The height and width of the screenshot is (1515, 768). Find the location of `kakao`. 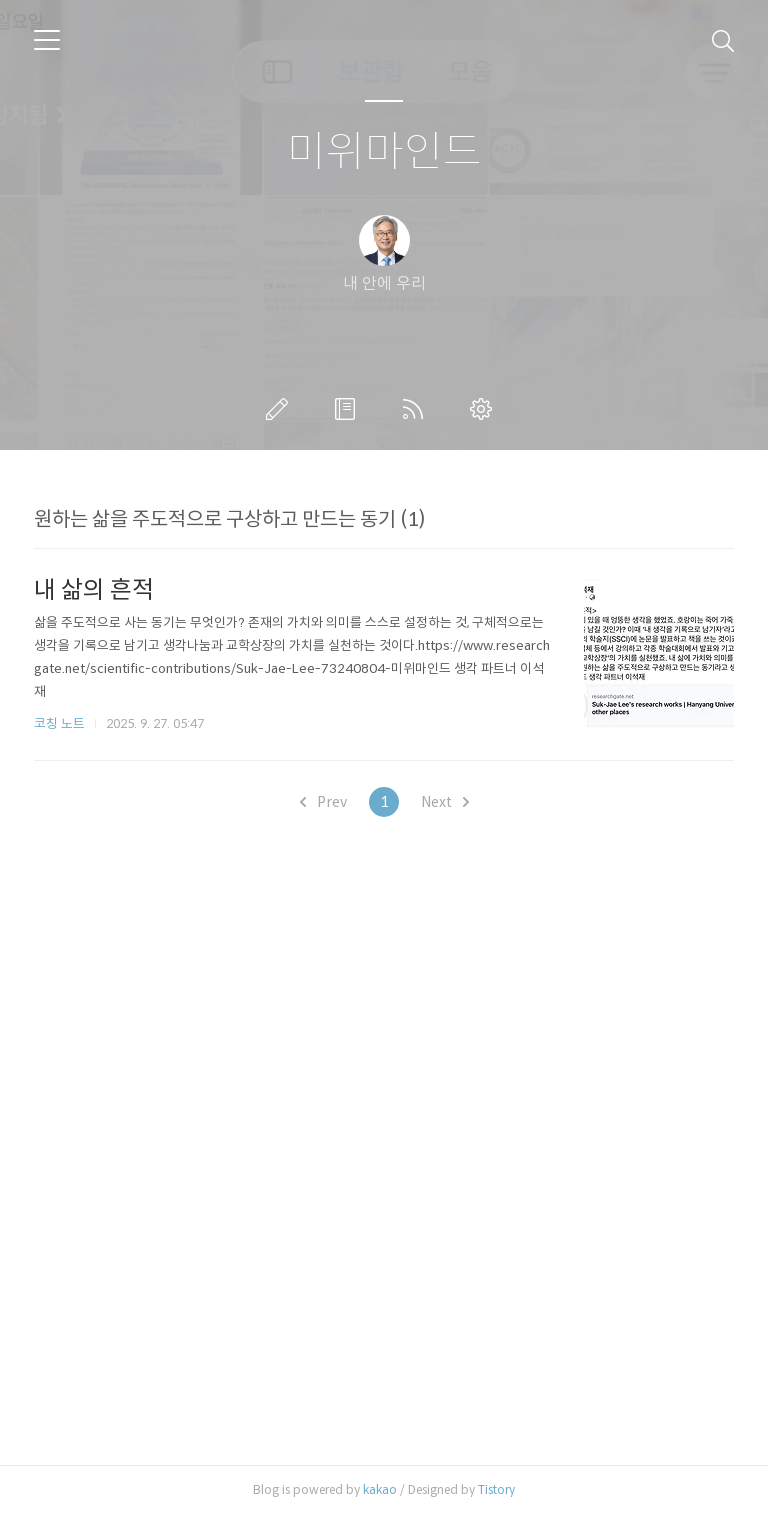

kakao is located at coordinates (380, 1489).